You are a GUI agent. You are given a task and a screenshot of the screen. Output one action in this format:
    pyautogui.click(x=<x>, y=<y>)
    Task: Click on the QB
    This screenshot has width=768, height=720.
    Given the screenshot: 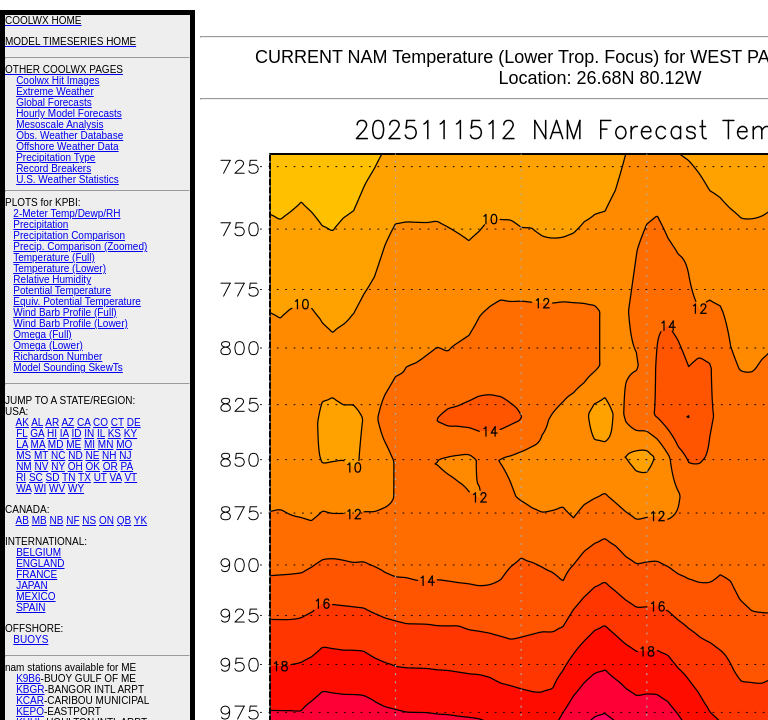 What is the action you would take?
    pyautogui.click(x=124, y=520)
    